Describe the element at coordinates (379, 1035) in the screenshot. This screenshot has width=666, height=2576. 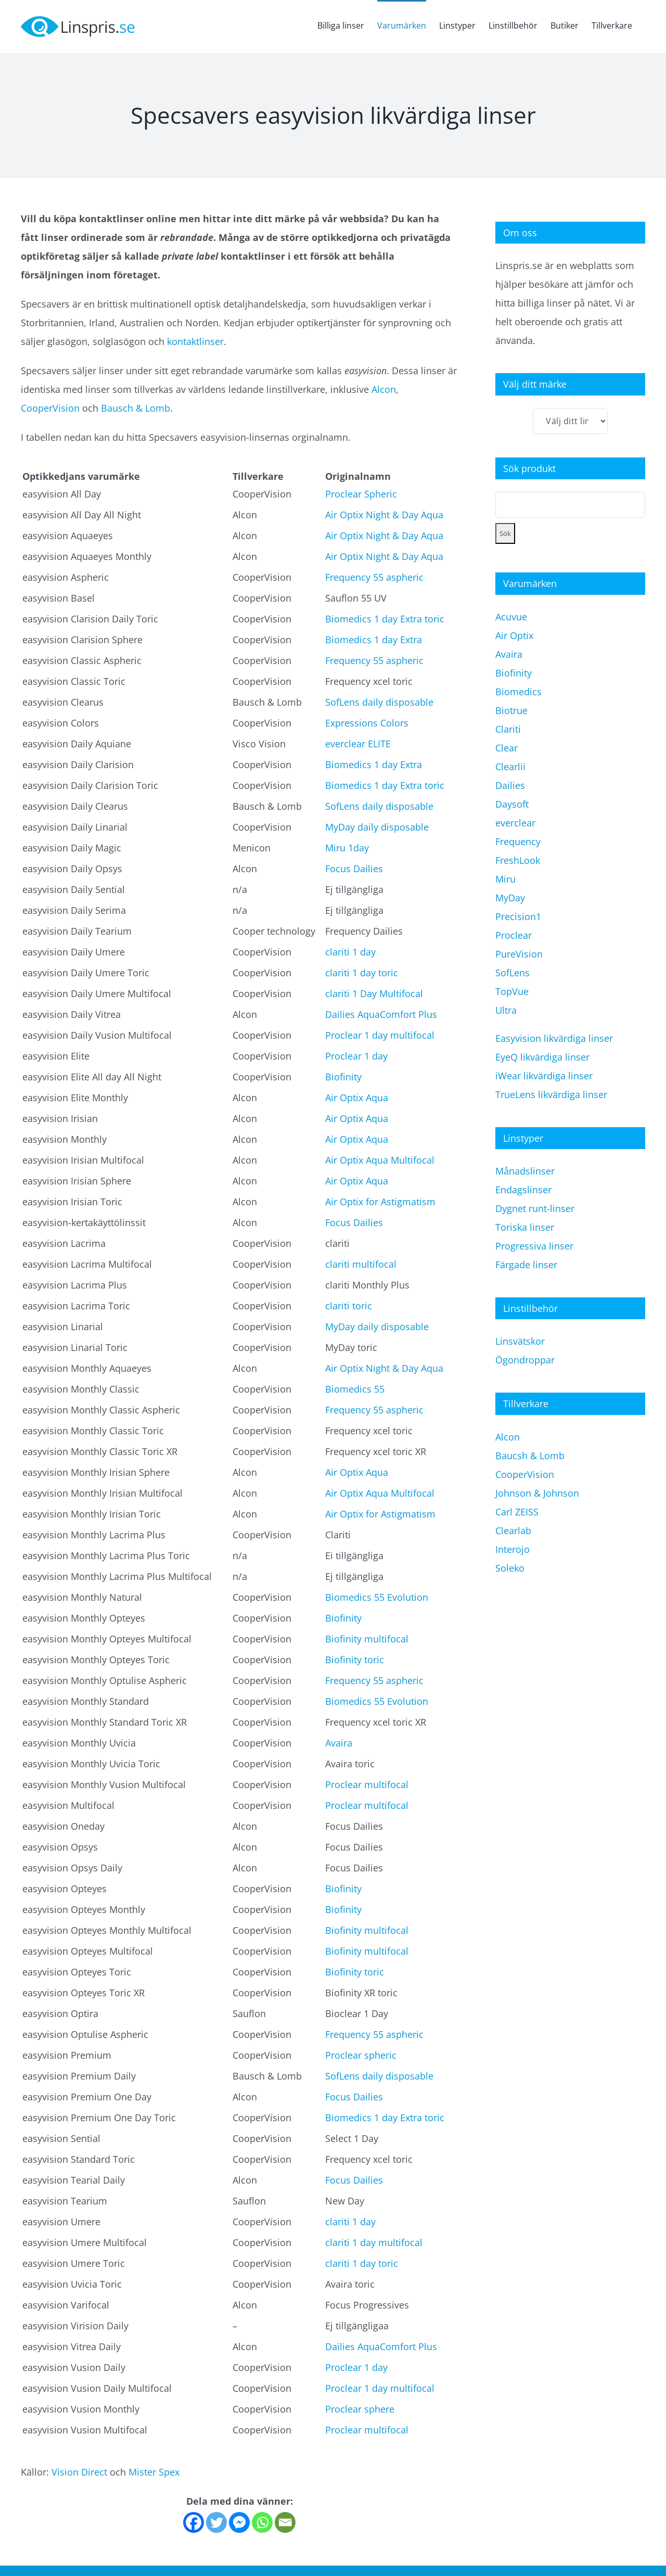
I see `Proclear 1 day multifocal` at that location.